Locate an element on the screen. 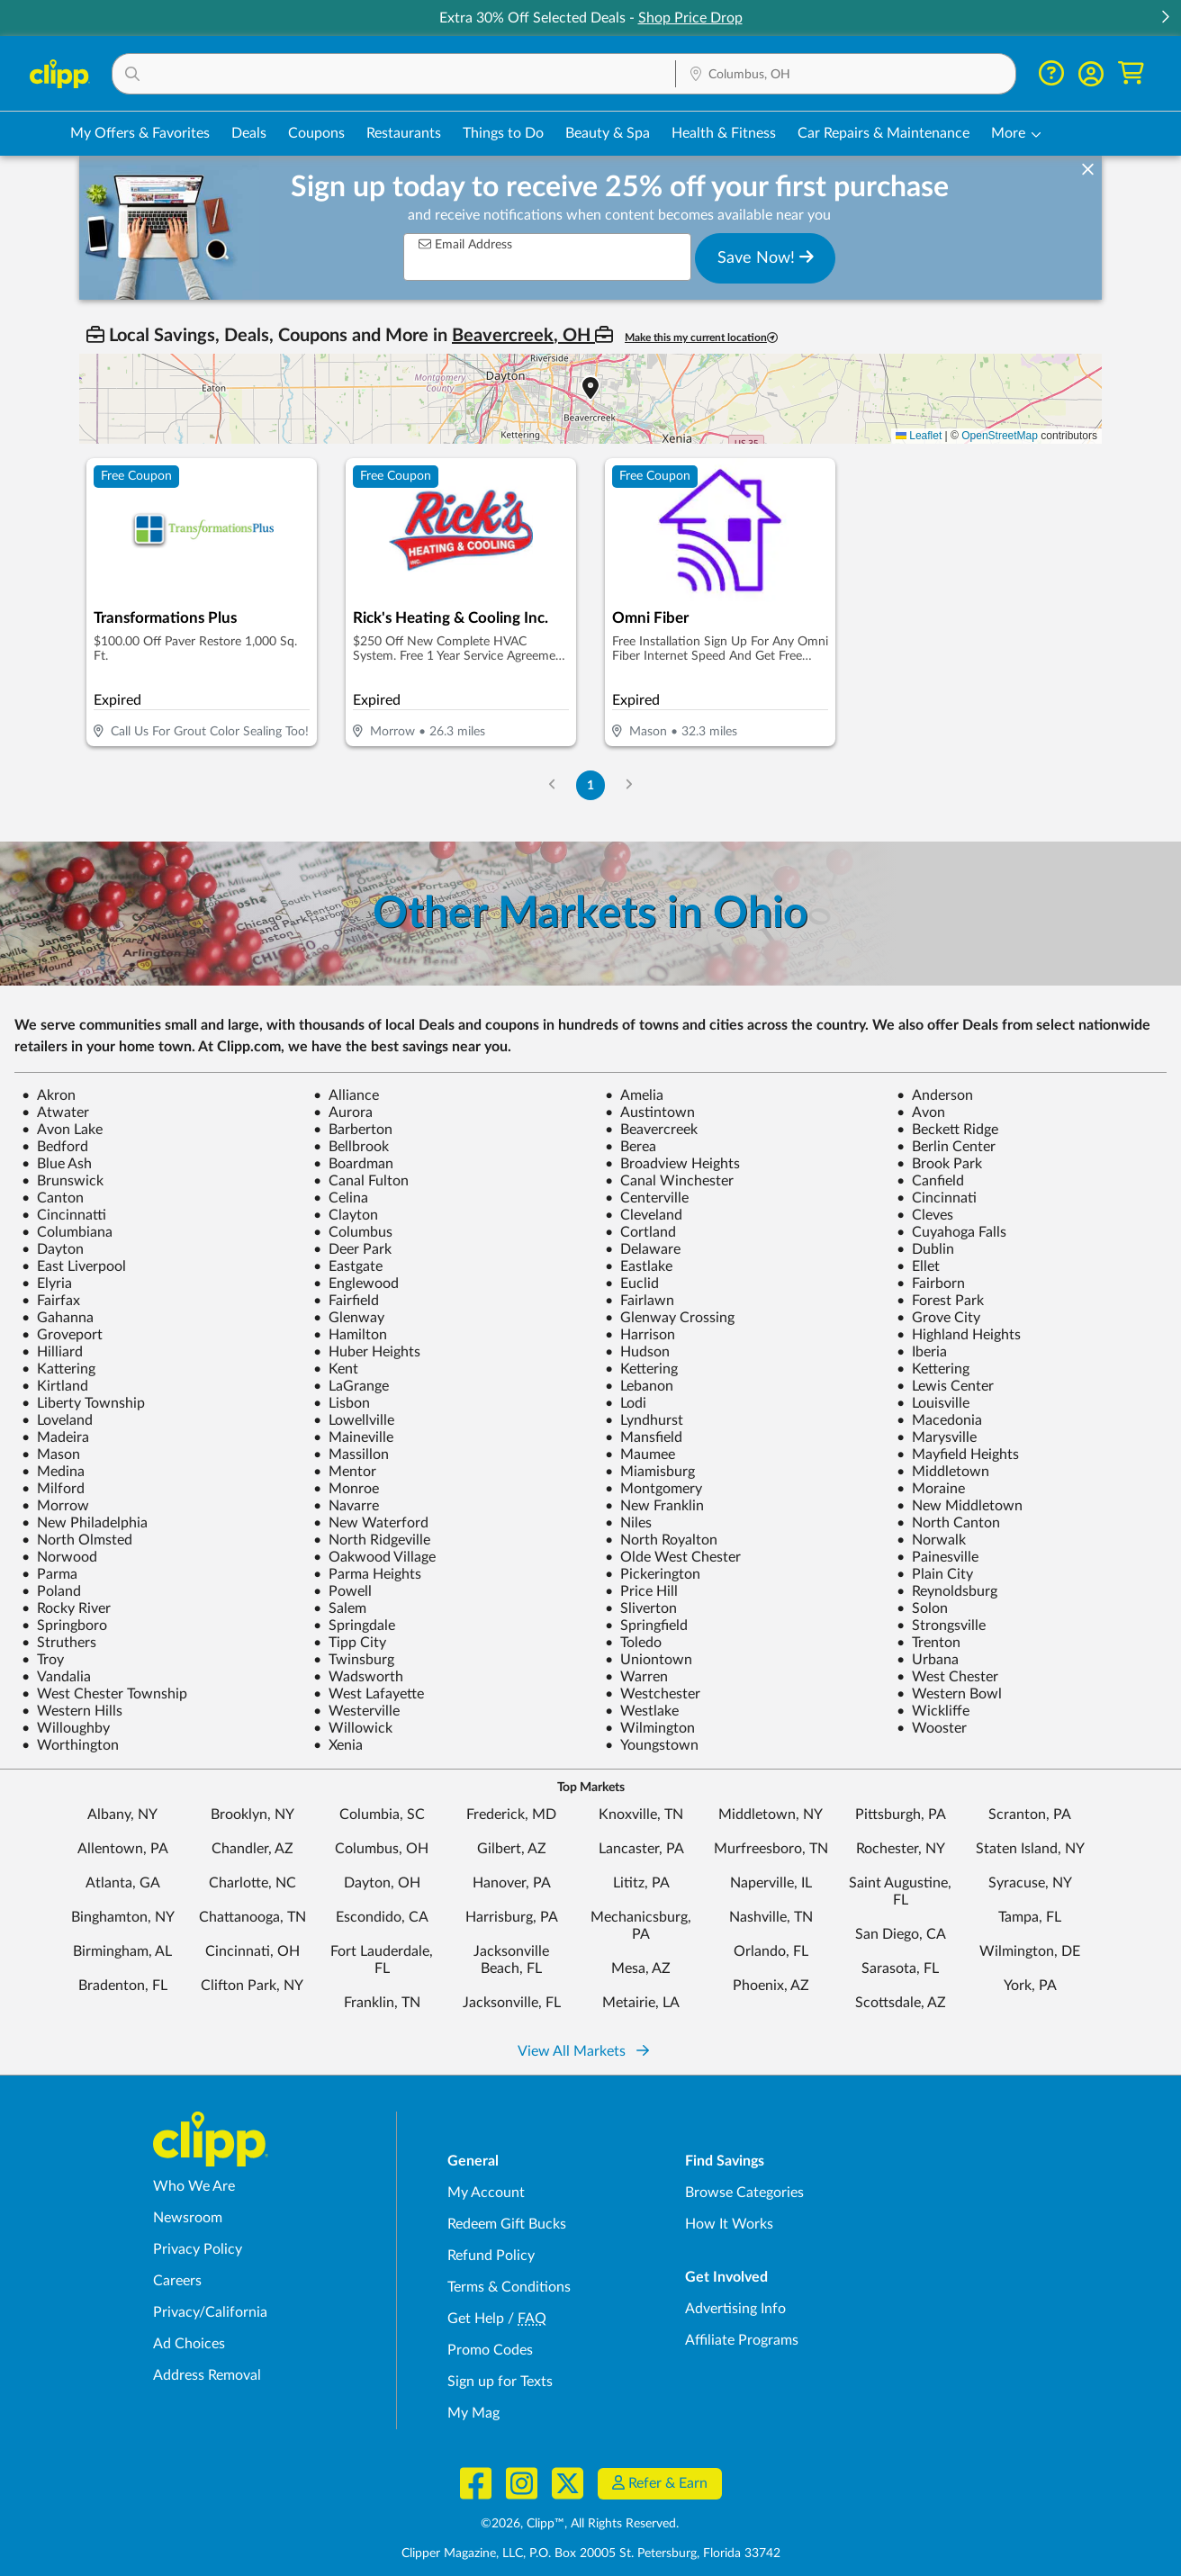  Wilmington is located at coordinates (650, 1728).